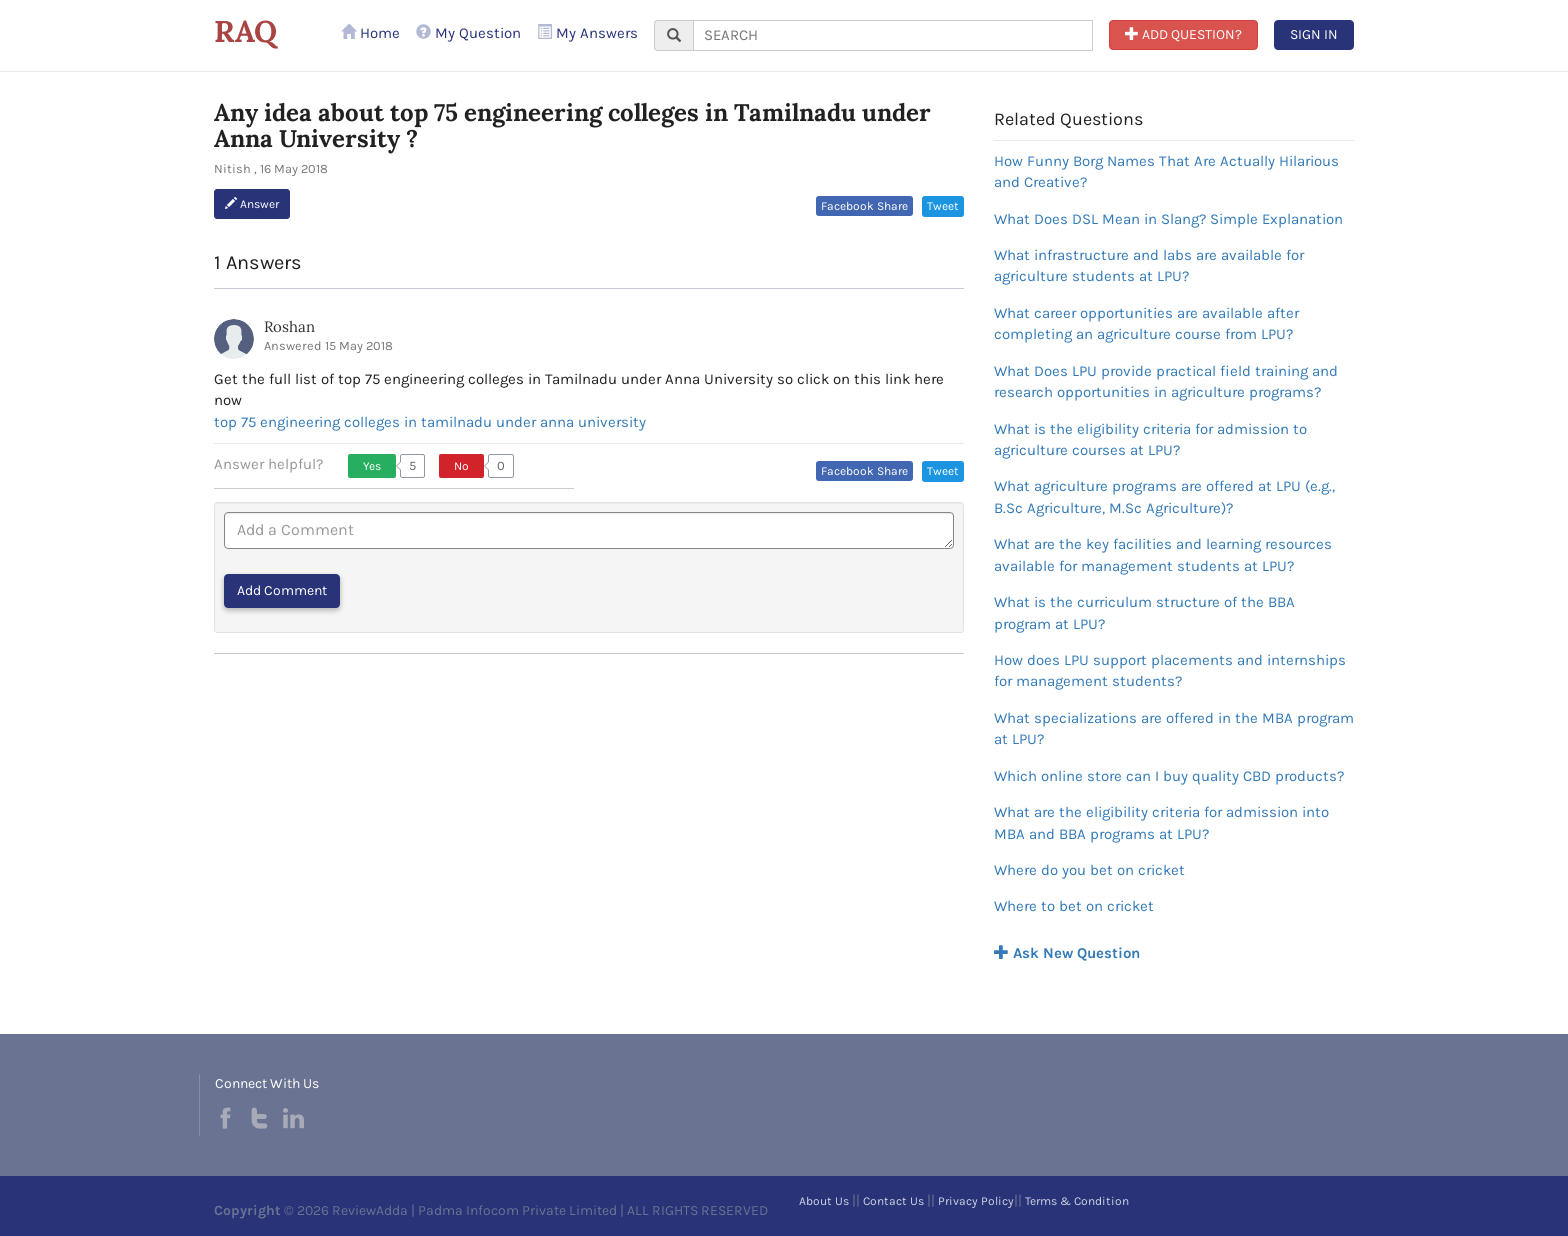 The height and width of the screenshot is (1236, 1568). Describe the element at coordinates (864, 206) in the screenshot. I see `Facebook Share` at that location.